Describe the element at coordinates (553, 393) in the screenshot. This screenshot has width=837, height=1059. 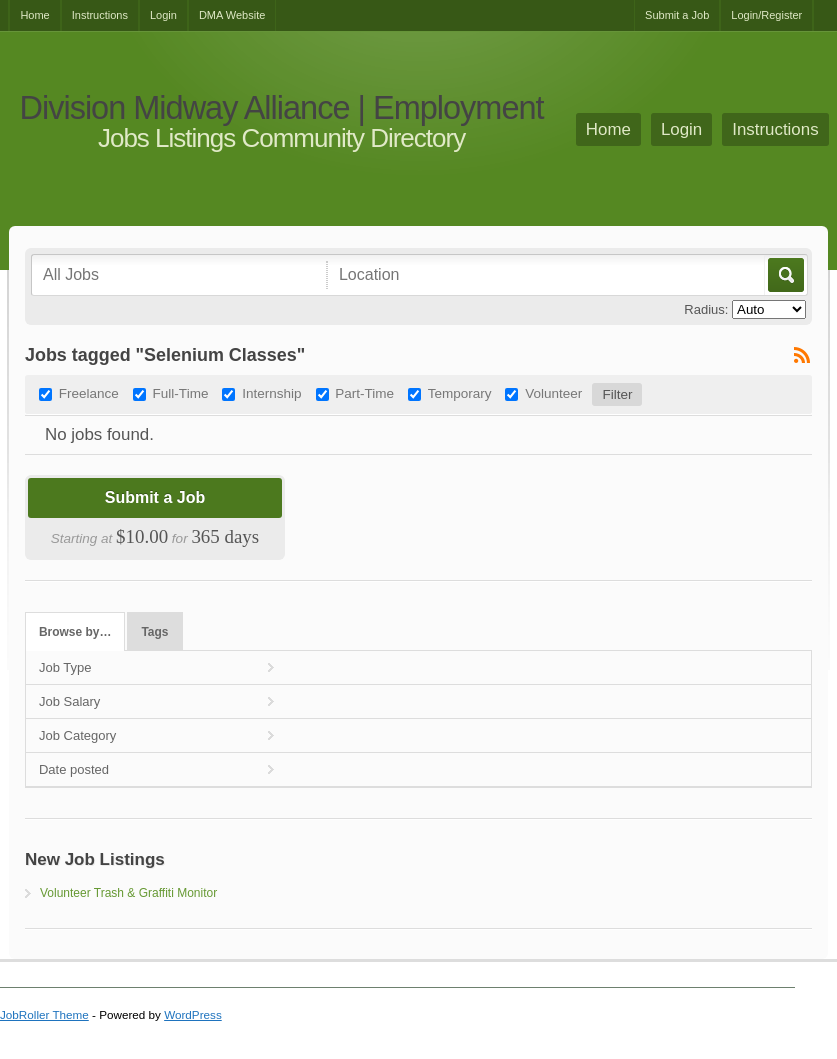
I see `Volunteer` at that location.